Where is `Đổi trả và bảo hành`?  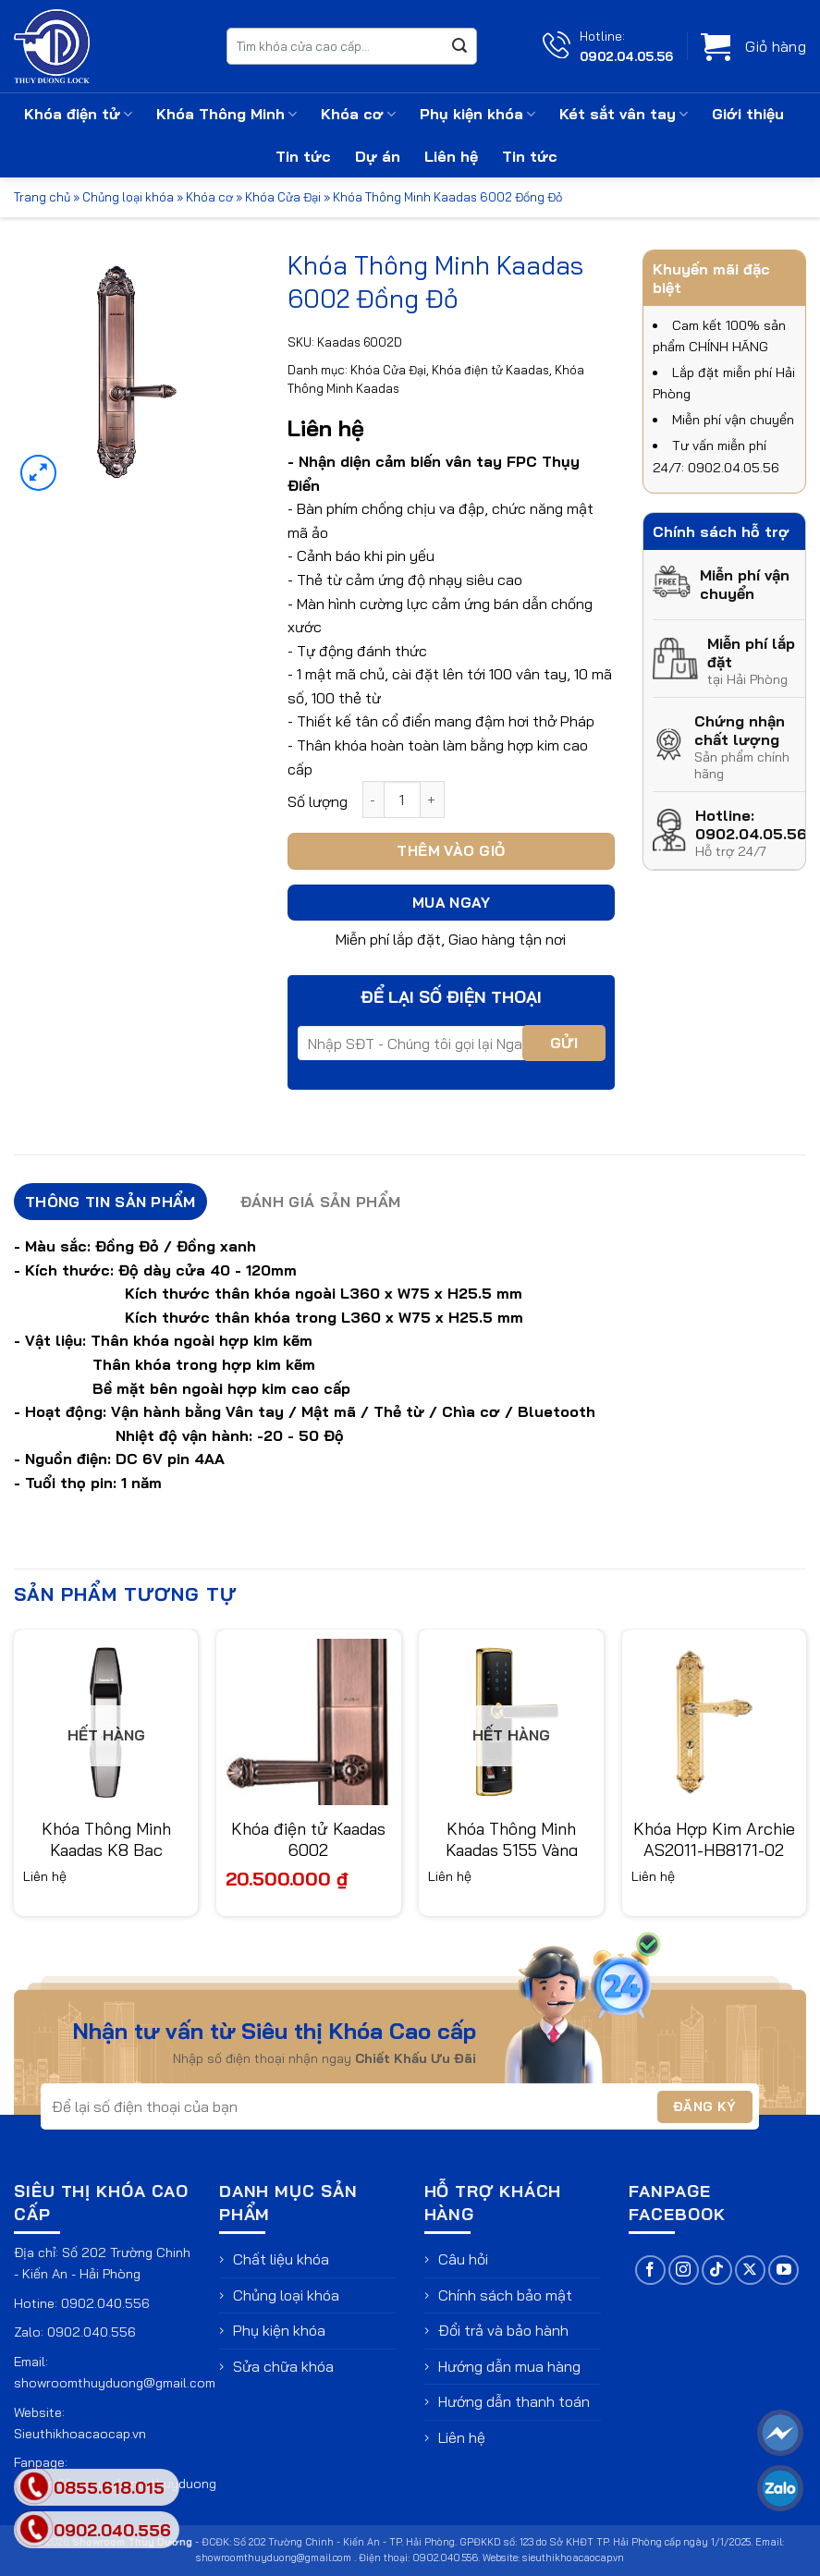
Đổi trả và bảo hành is located at coordinates (503, 2330).